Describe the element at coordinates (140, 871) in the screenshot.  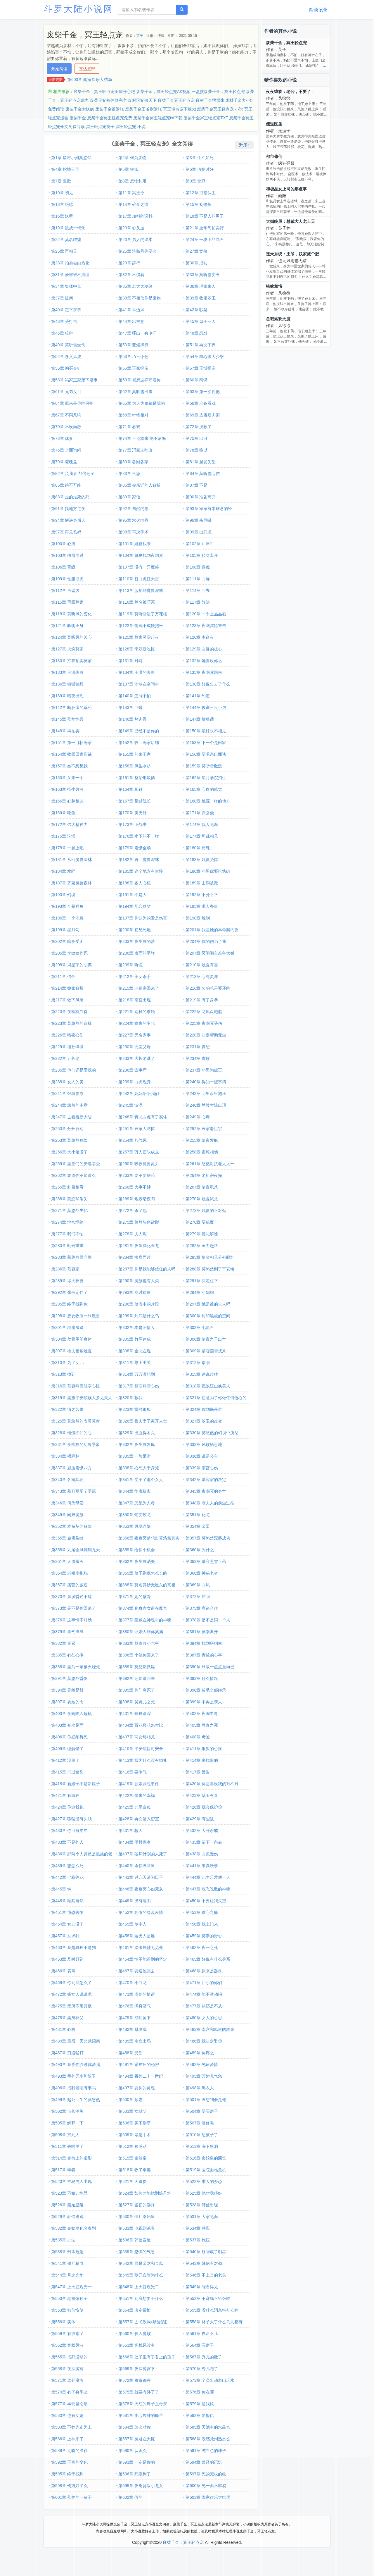
I see `第185章 这个地方有古怪` at that location.